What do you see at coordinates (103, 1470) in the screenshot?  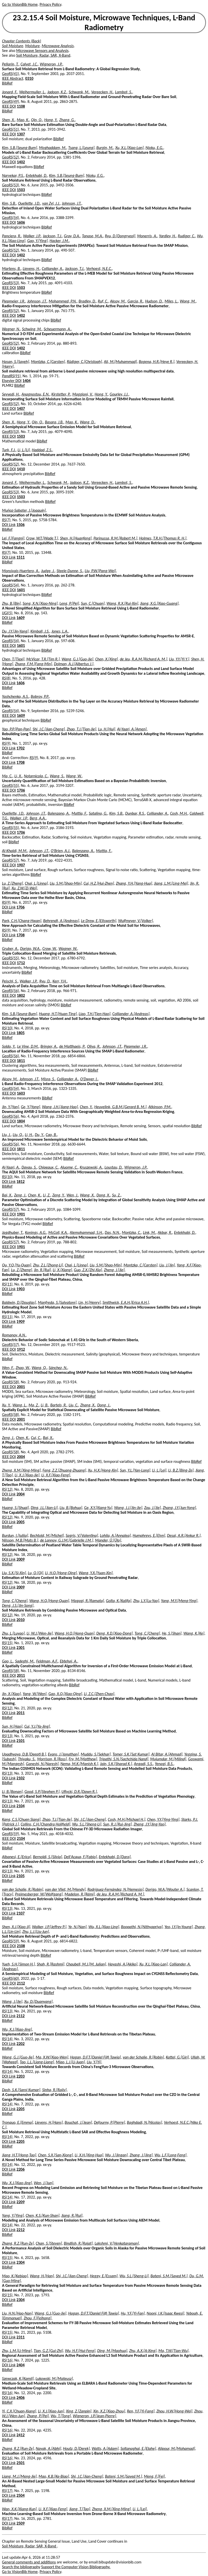 I see `Xu, H.X.[Hong-Xin]` at bounding box center [103, 1470].